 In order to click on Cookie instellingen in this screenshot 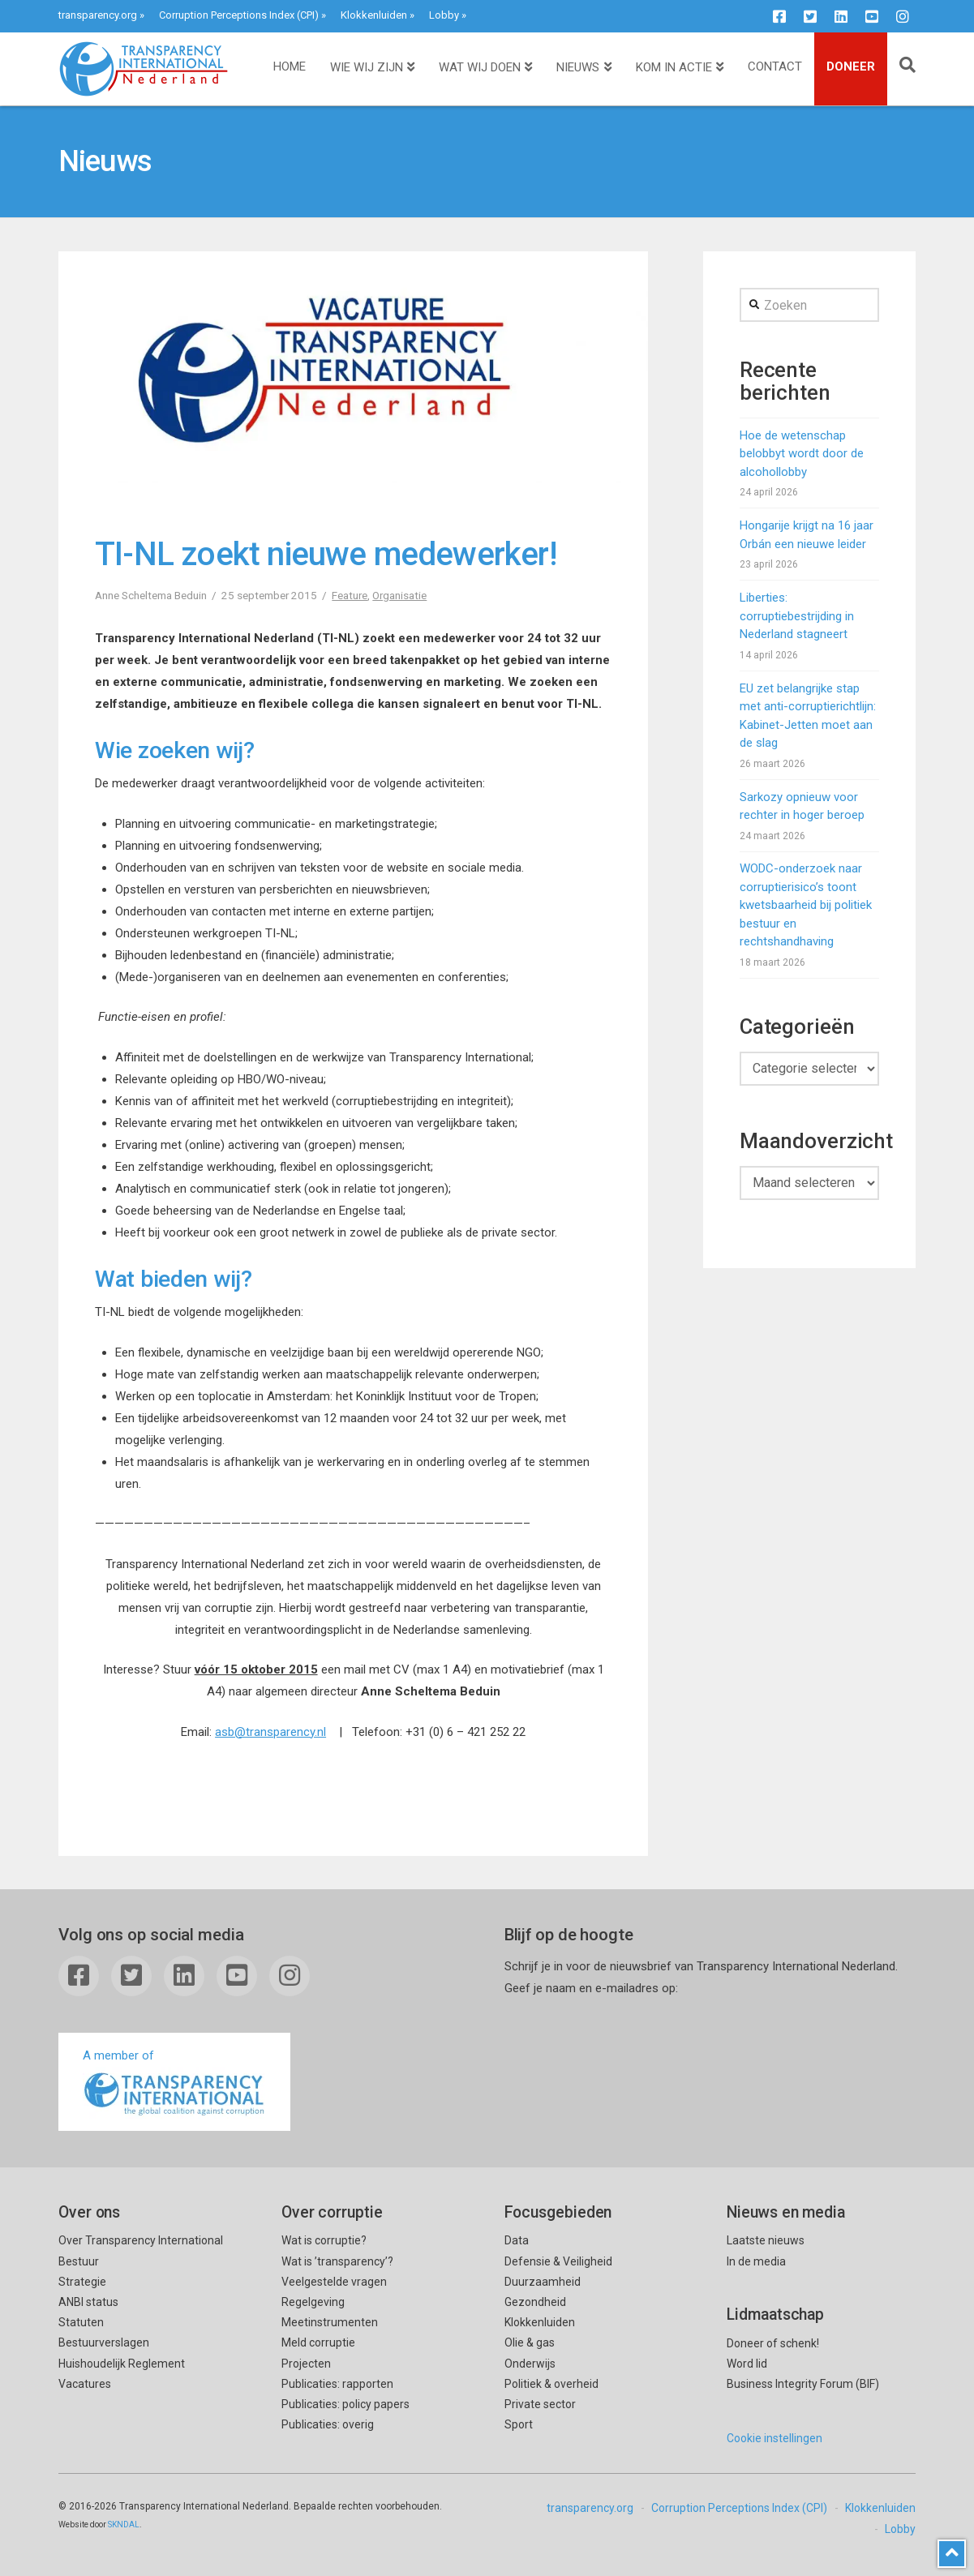, I will do `click(774, 2438)`.